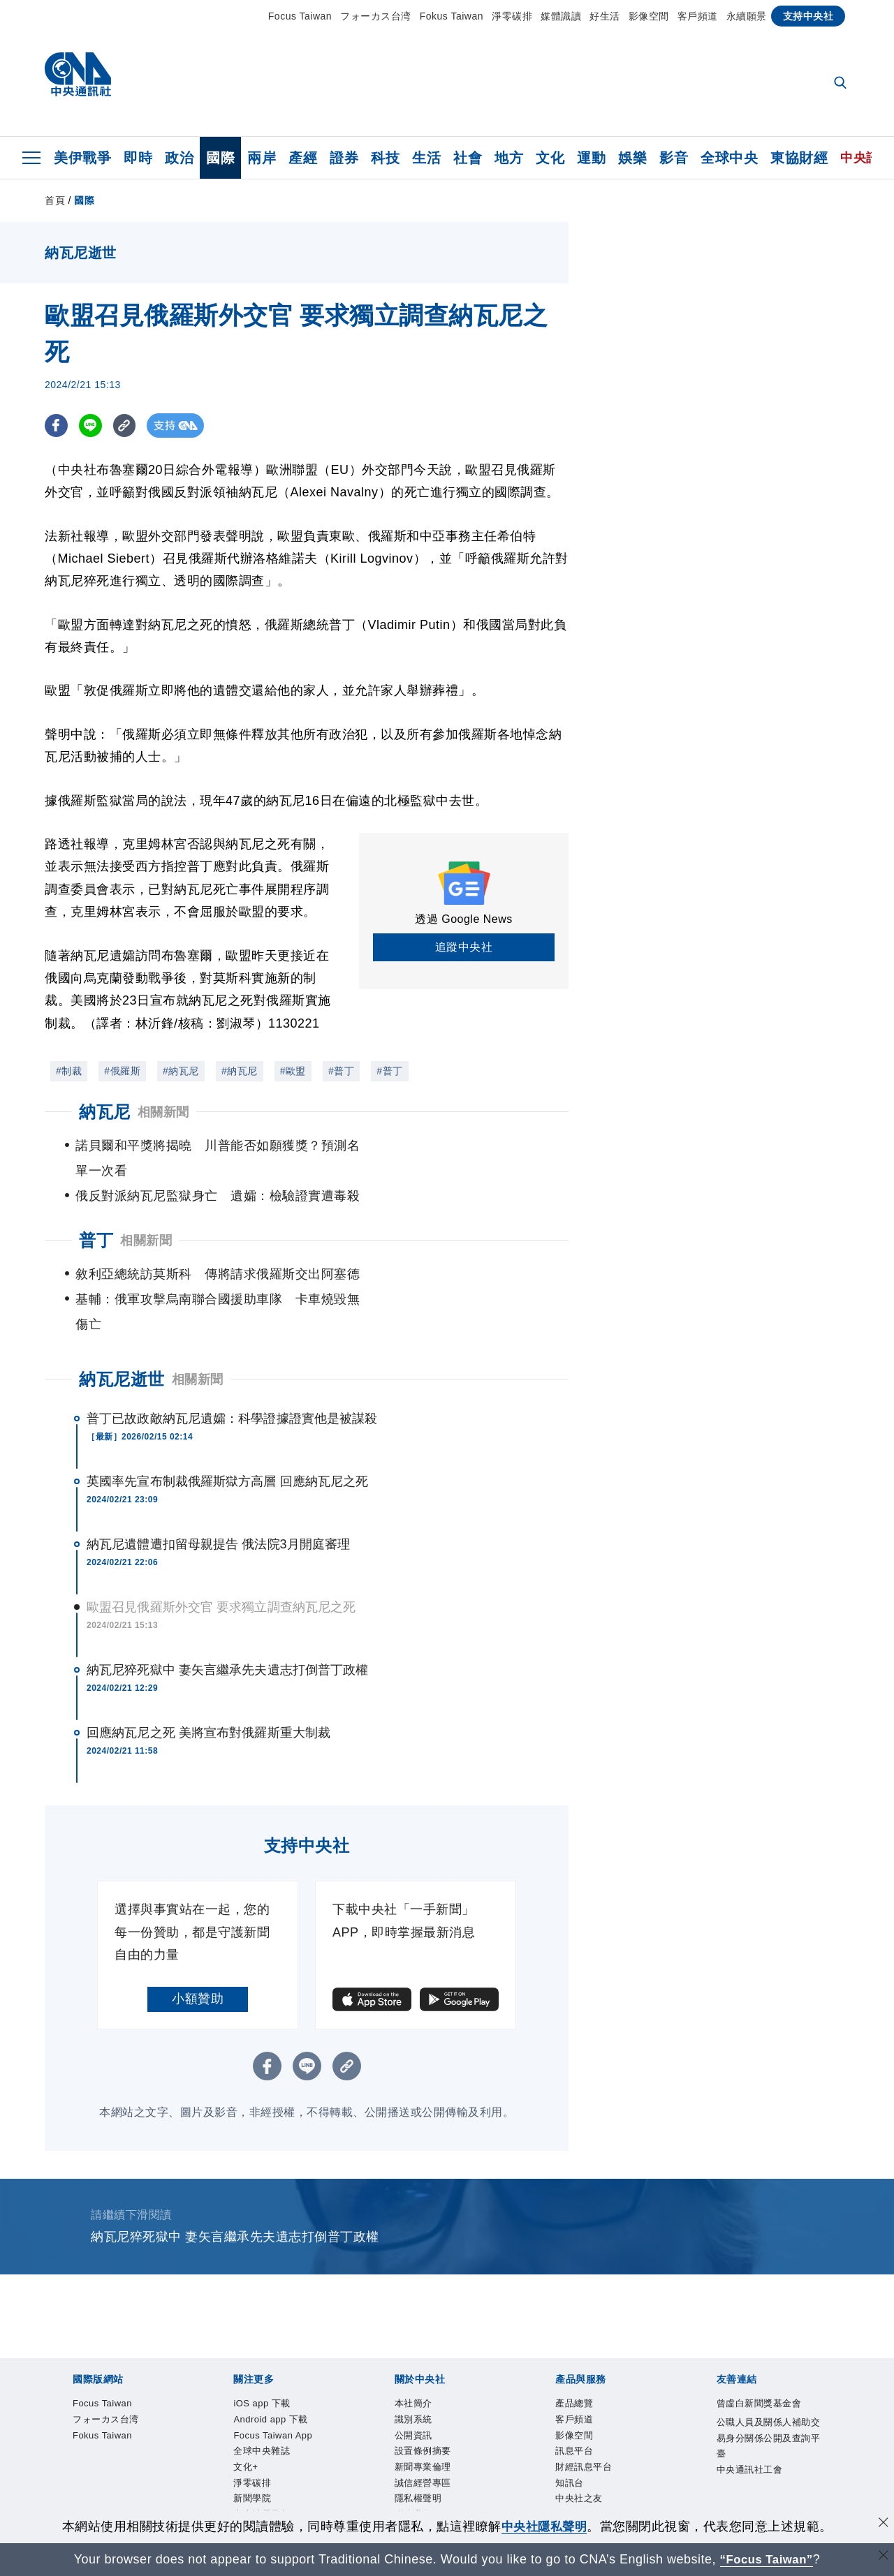  What do you see at coordinates (673, 157) in the screenshot?
I see `影音` at bounding box center [673, 157].